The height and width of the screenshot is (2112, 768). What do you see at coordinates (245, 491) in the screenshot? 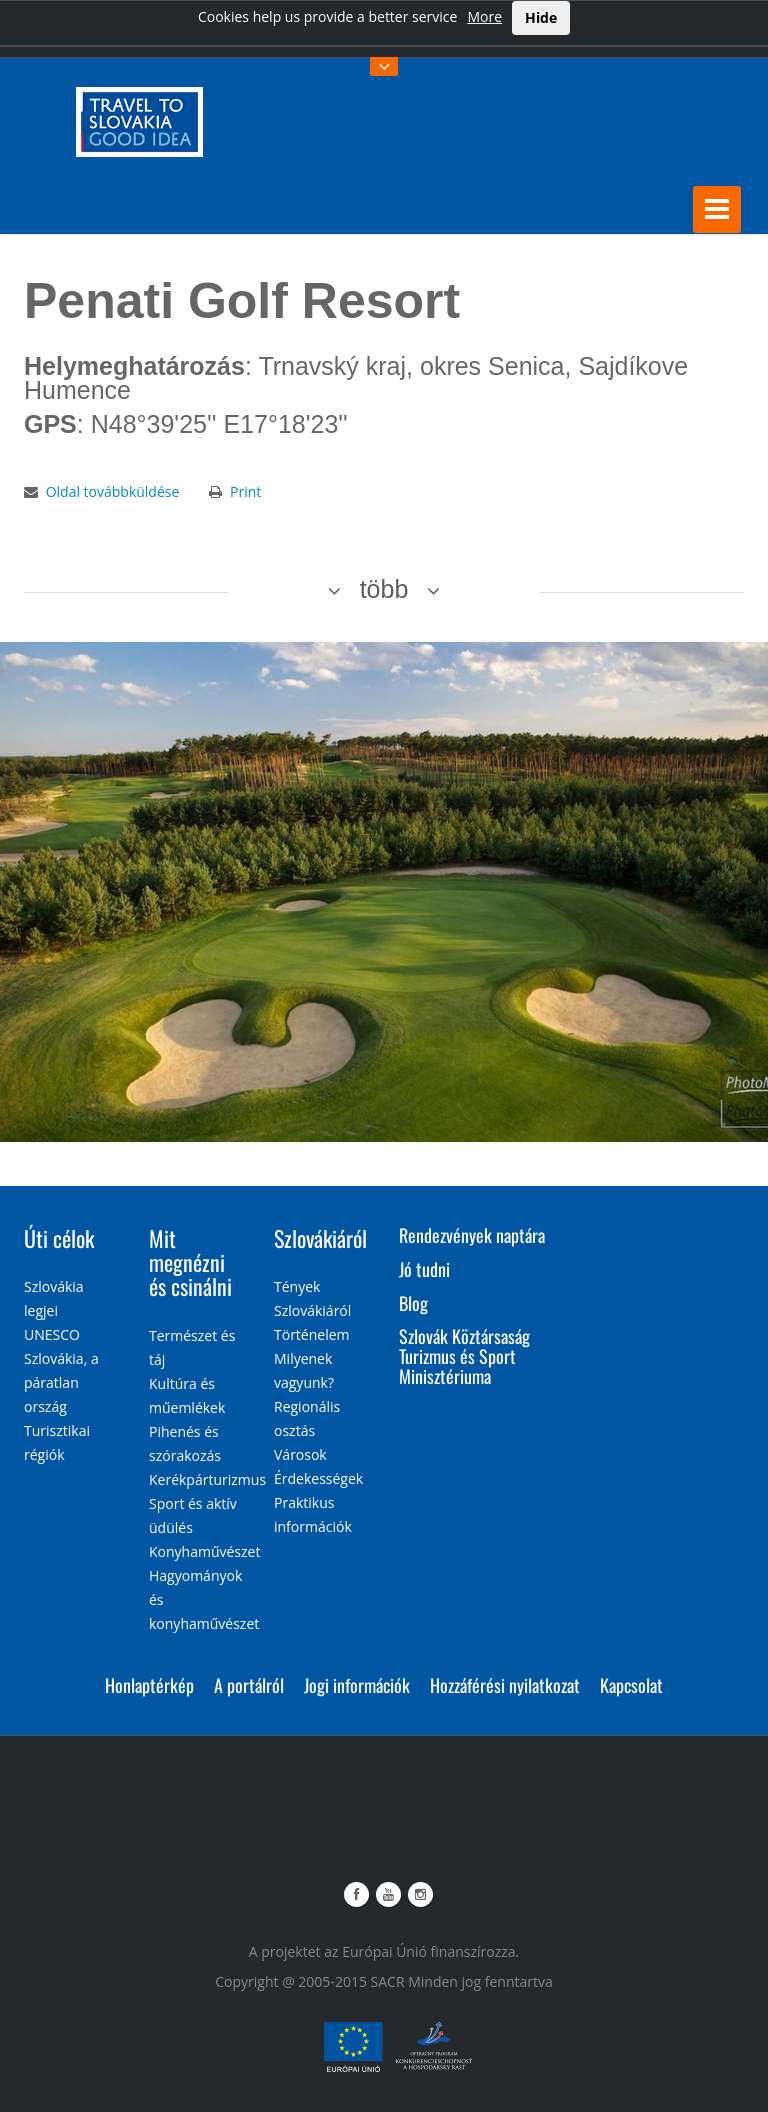
I see `Print` at bounding box center [245, 491].